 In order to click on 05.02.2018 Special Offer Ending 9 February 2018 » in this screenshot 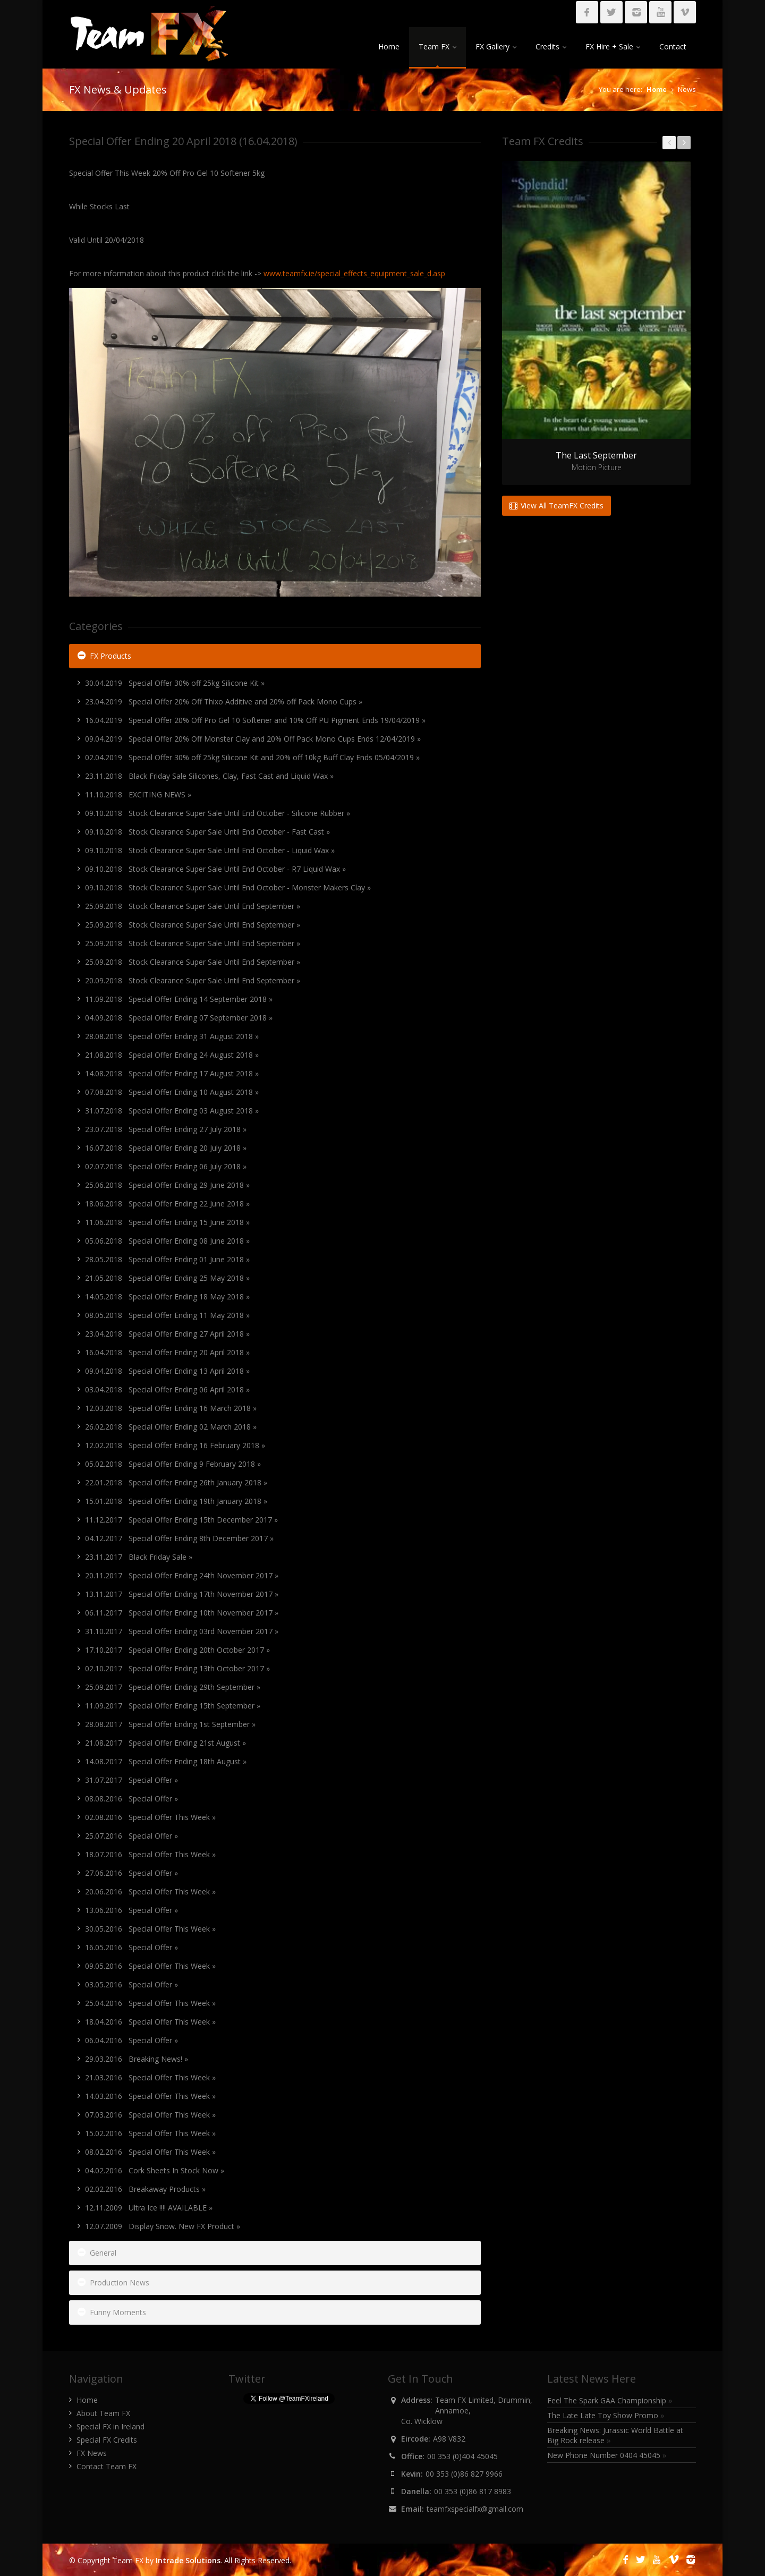, I will do `click(173, 1464)`.